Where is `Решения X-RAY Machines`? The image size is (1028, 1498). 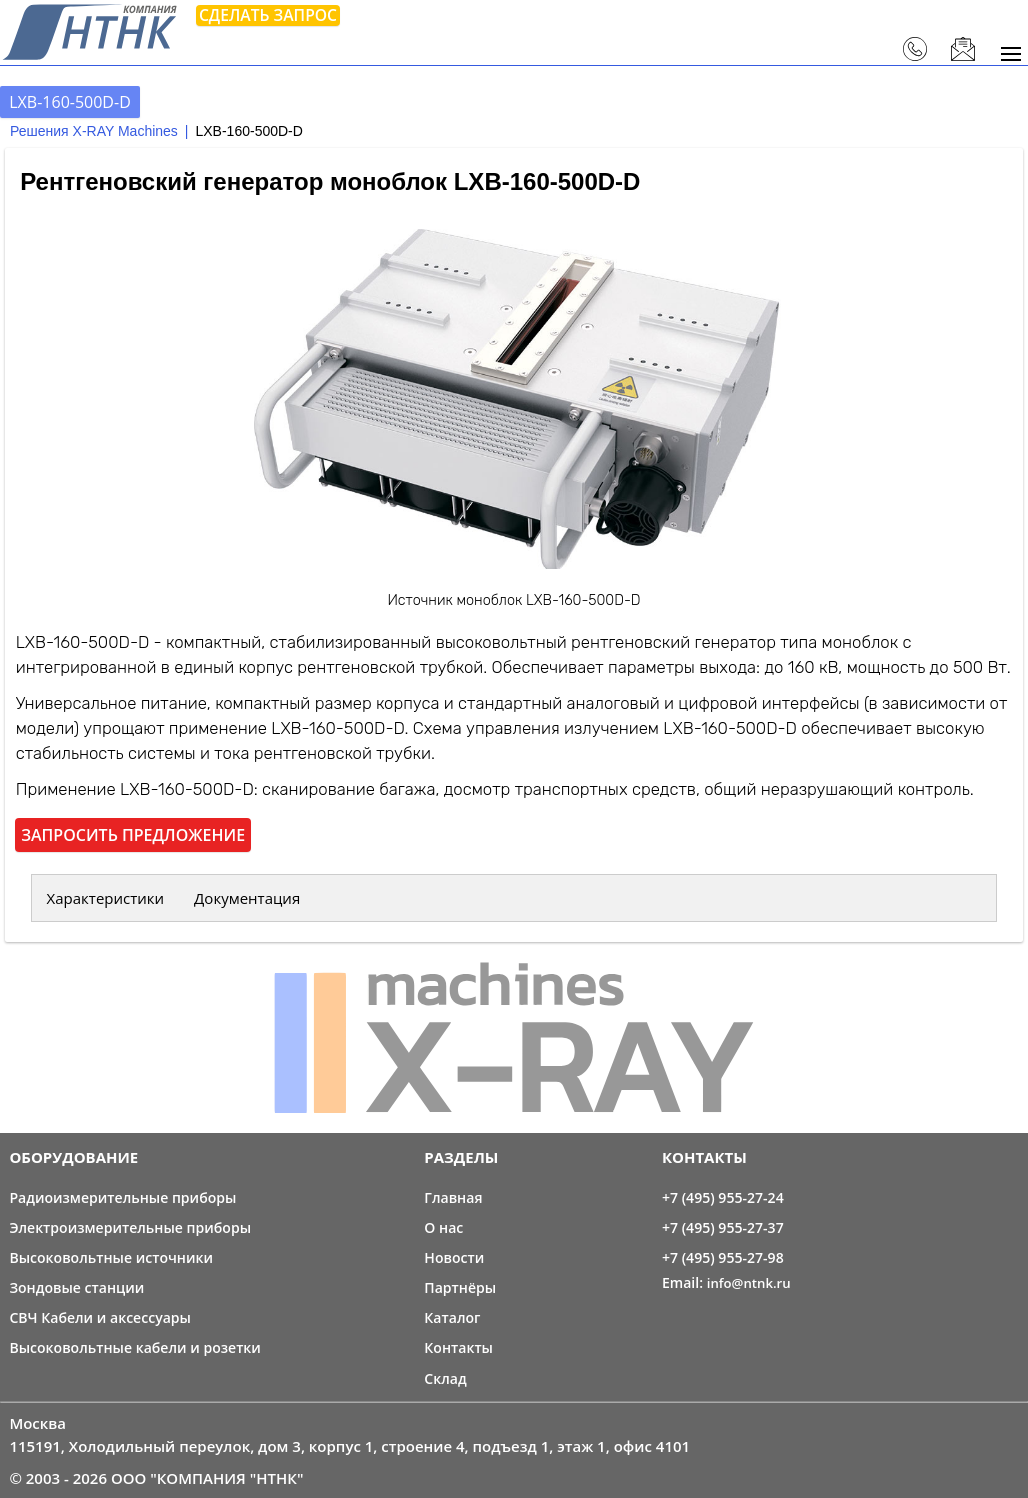
Решения X-RAY Machines is located at coordinates (94, 131).